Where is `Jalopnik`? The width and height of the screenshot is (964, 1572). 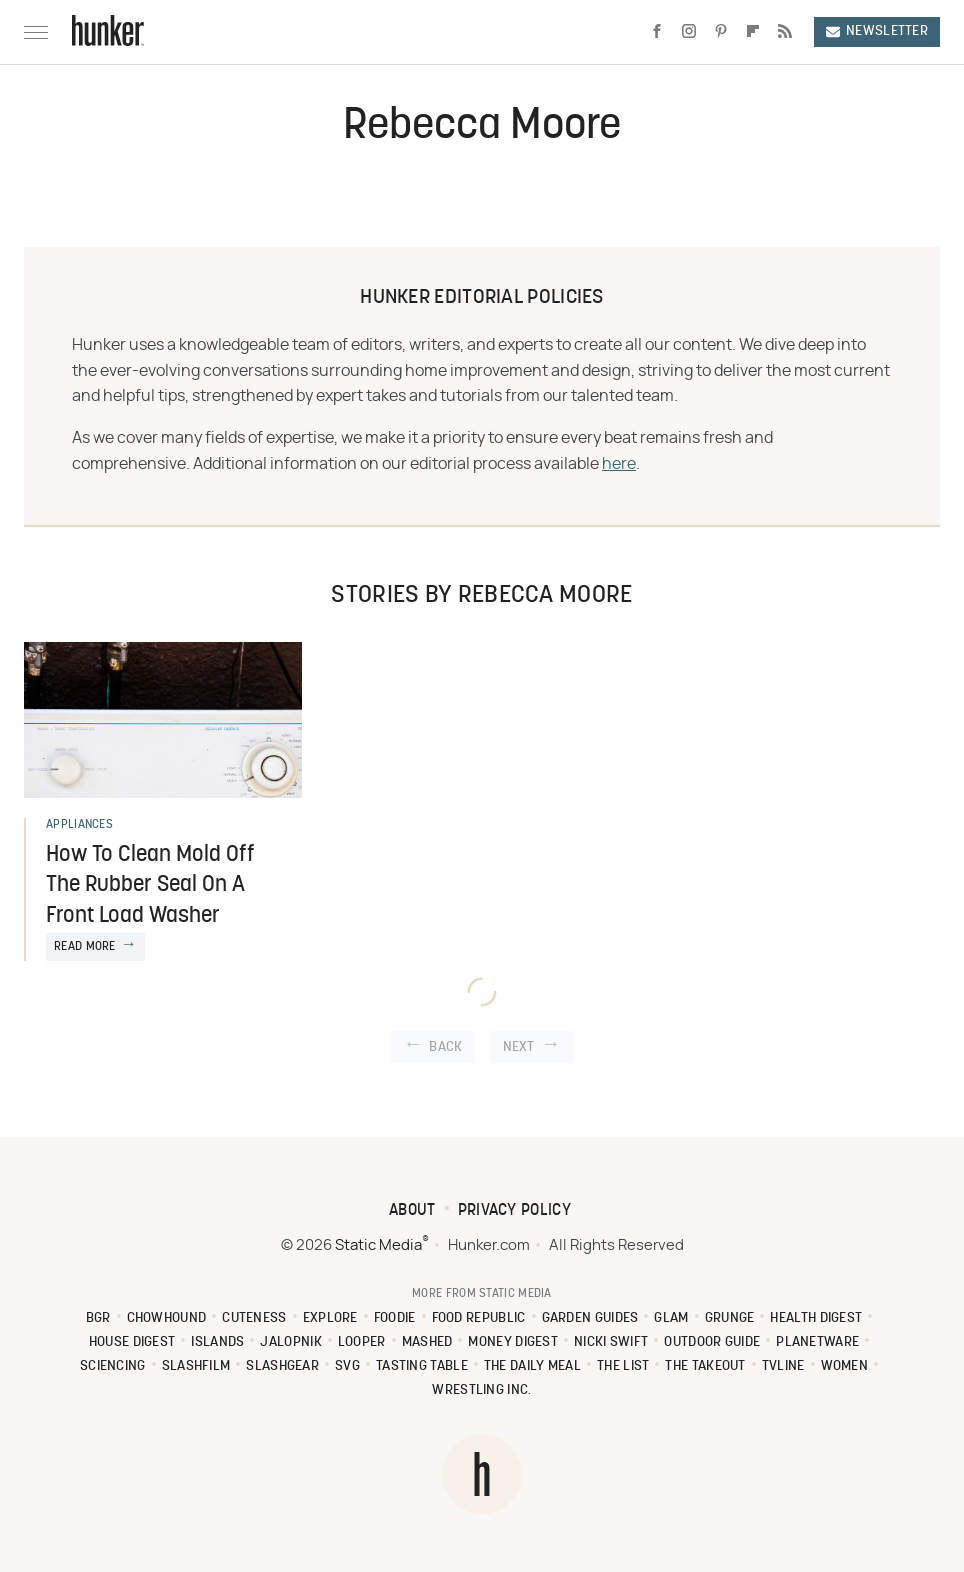 Jalopnik is located at coordinates (290, 1342).